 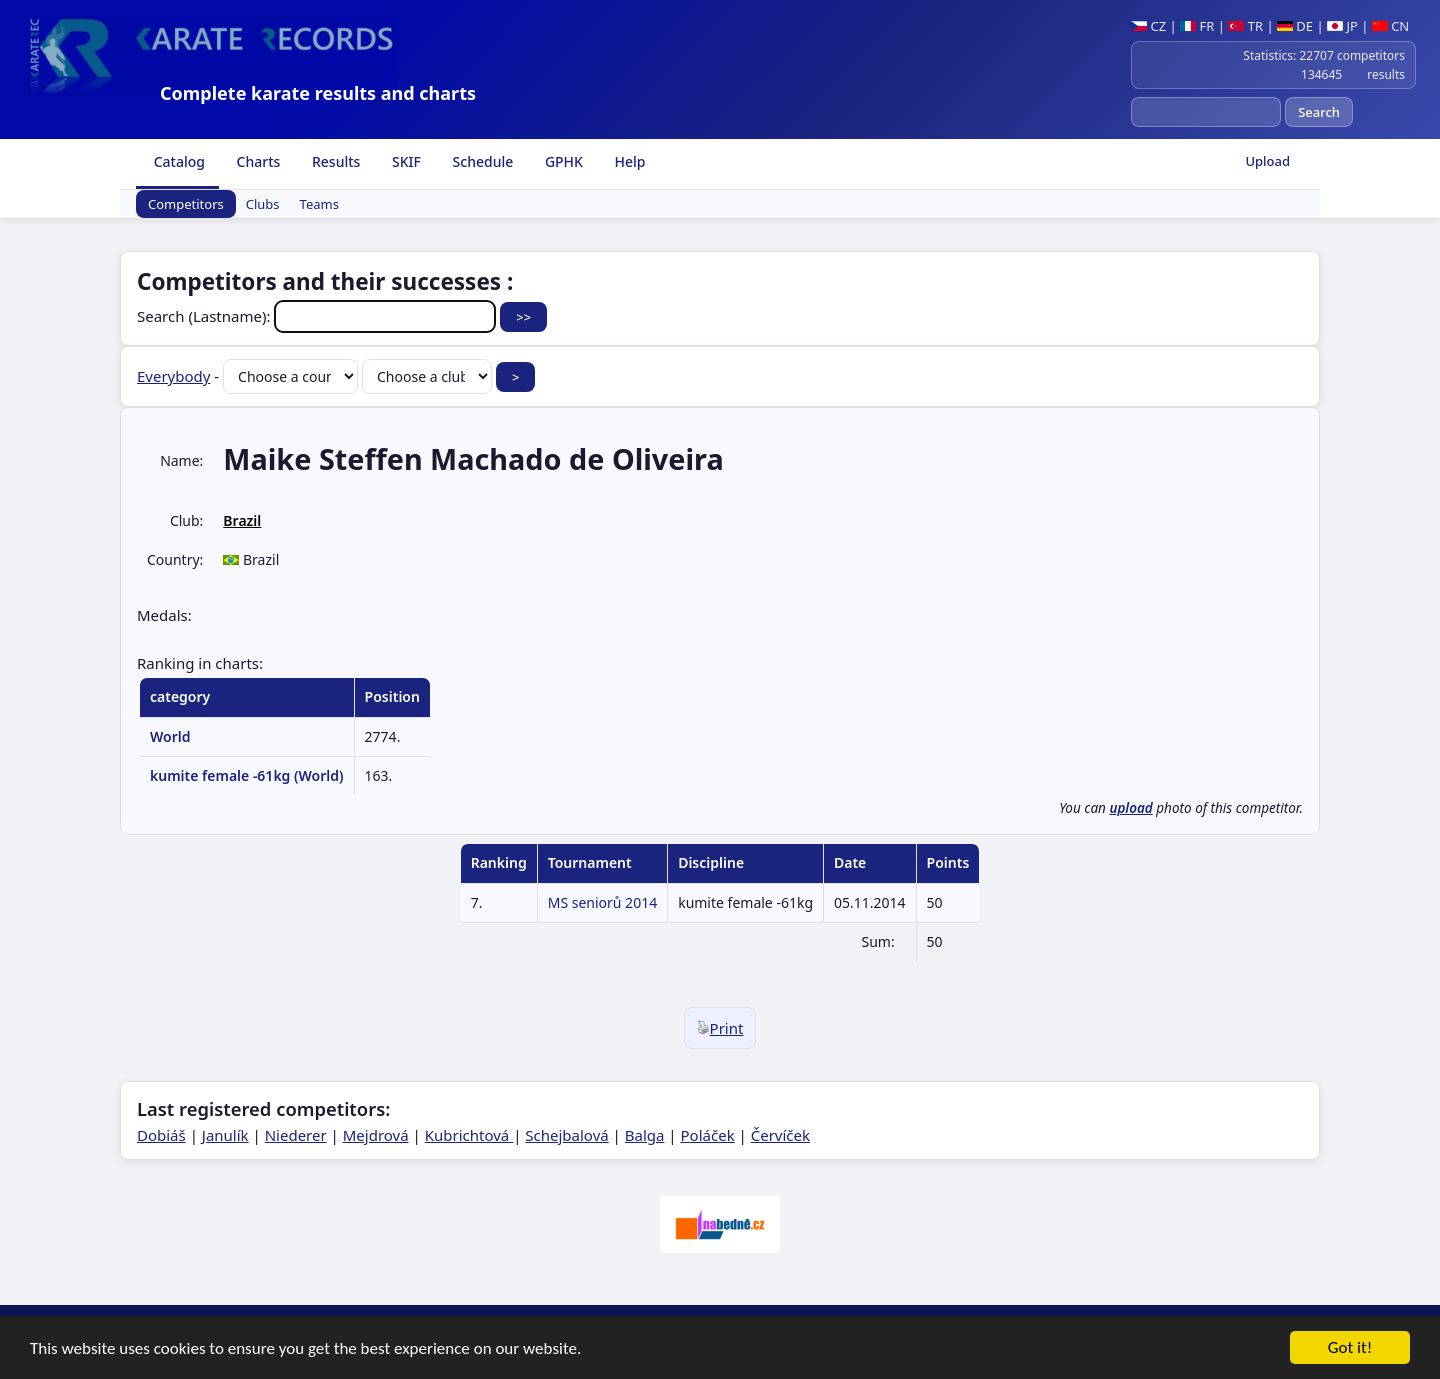 What do you see at coordinates (1148, 26) in the screenshot?
I see `CZ` at bounding box center [1148, 26].